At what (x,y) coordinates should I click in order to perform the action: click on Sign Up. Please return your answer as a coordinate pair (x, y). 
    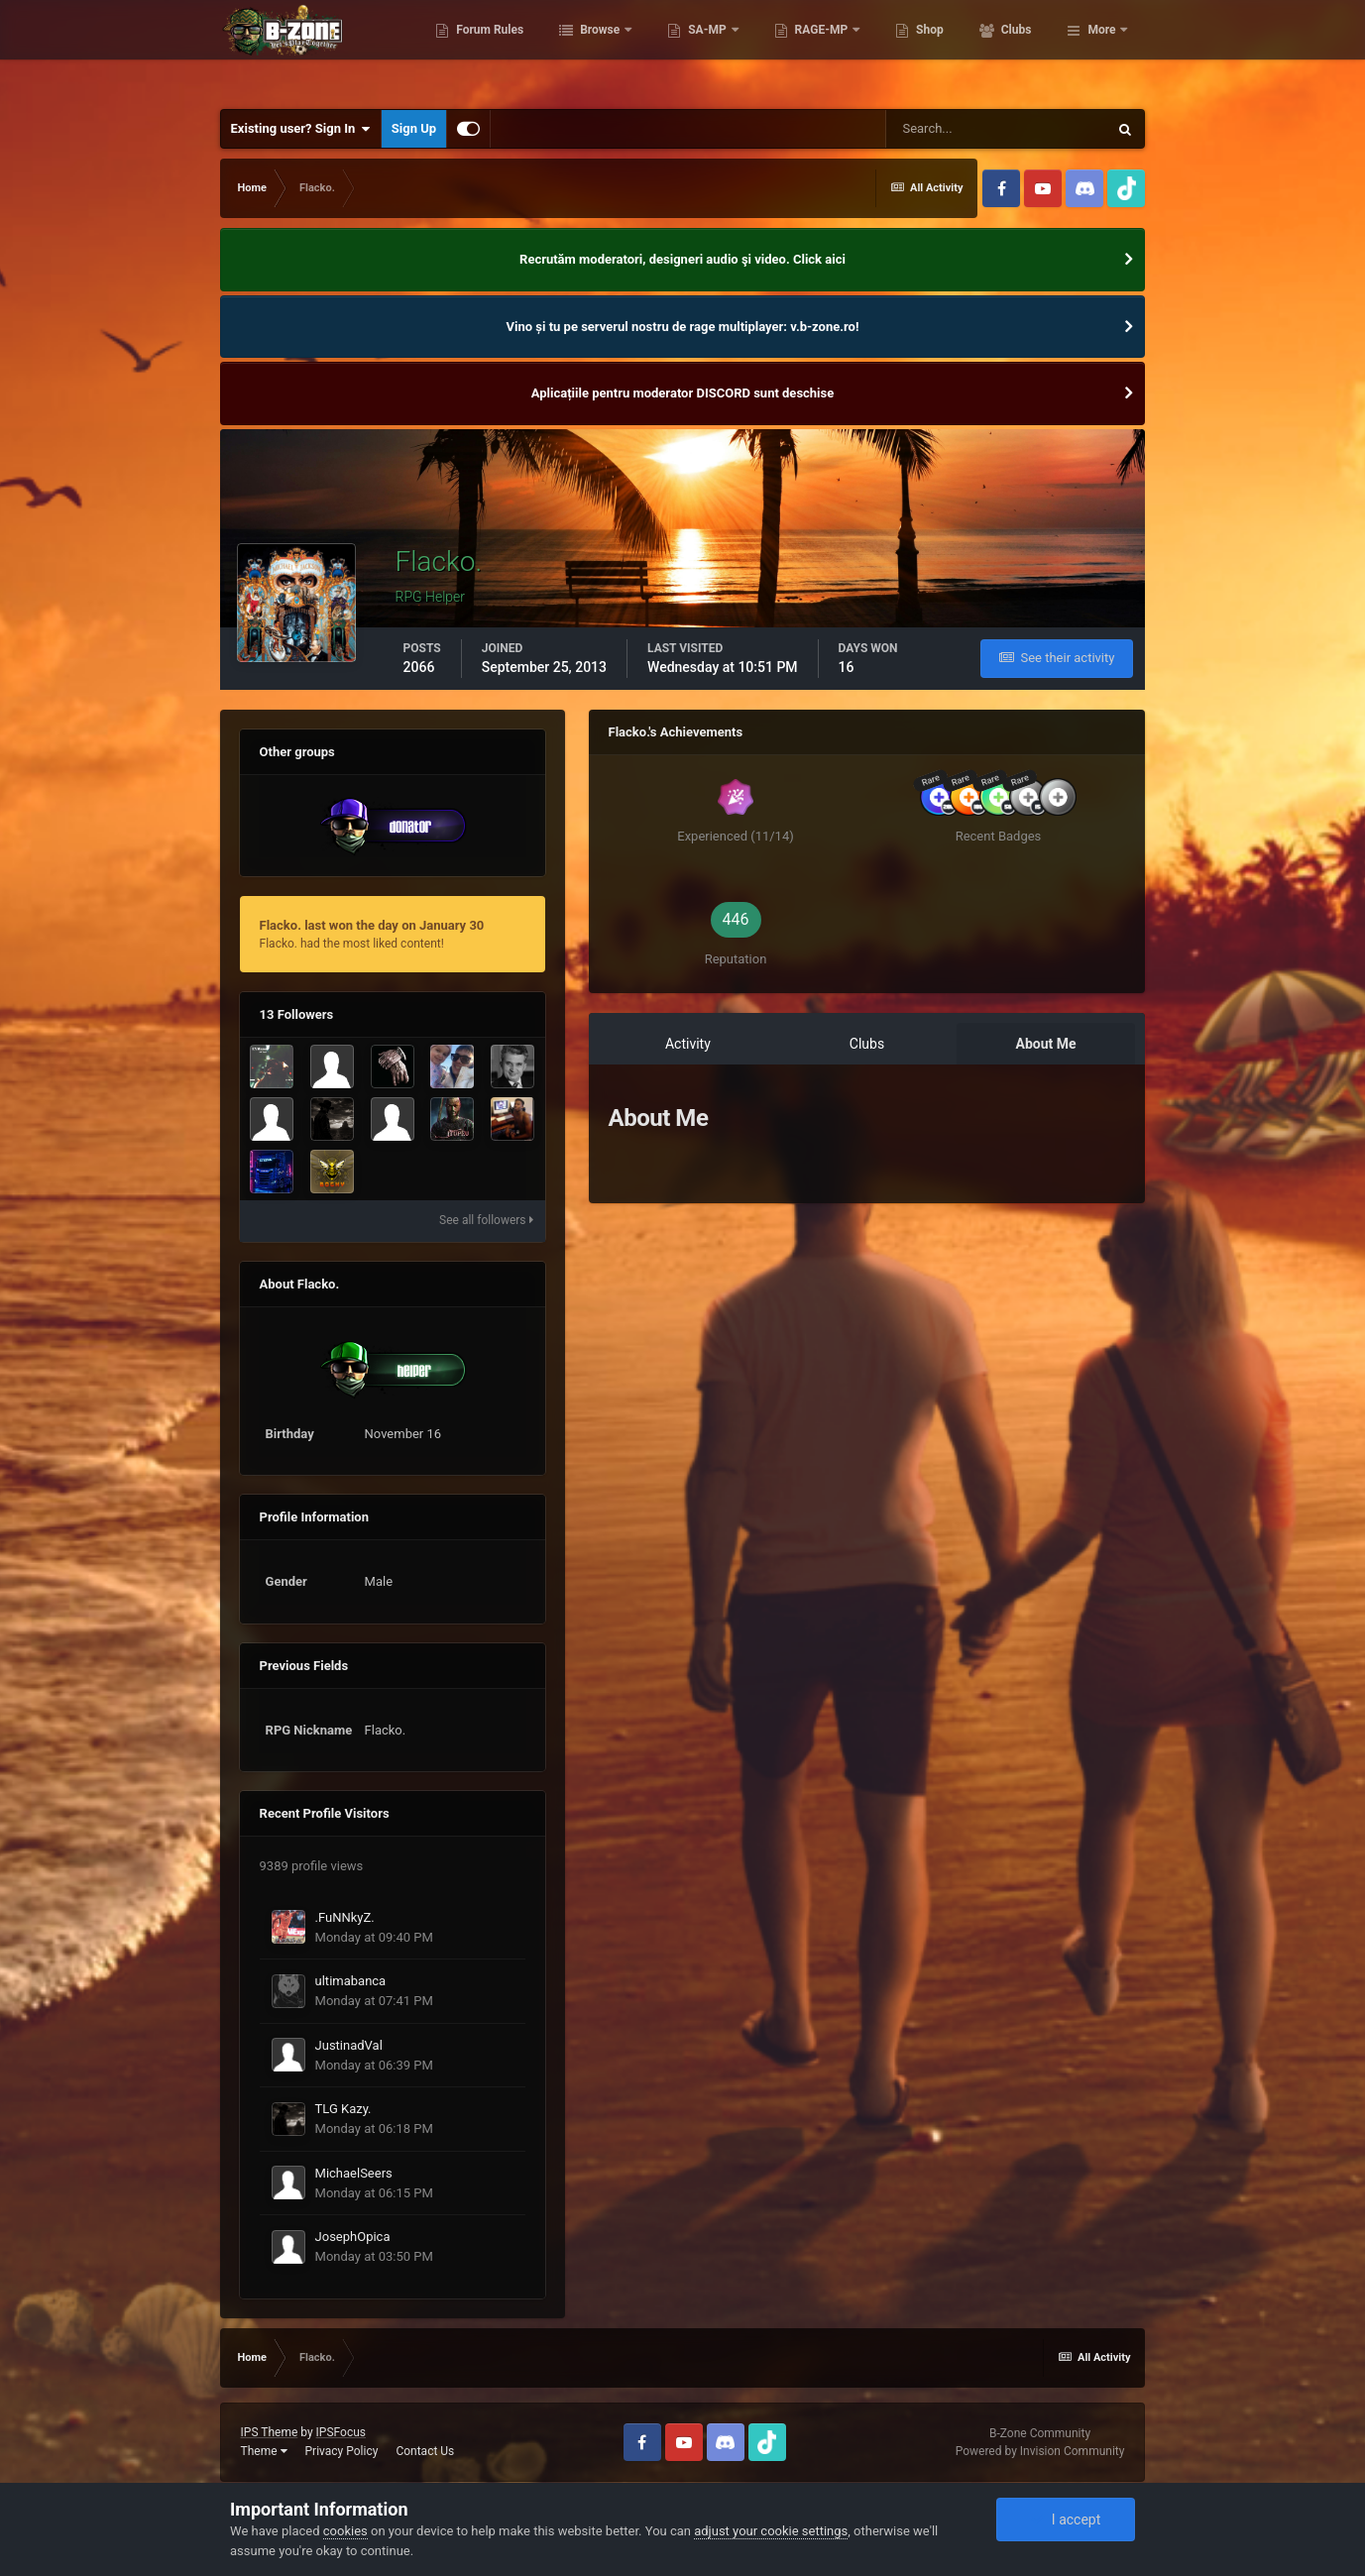
    Looking at the image, I should click on (414, 128).